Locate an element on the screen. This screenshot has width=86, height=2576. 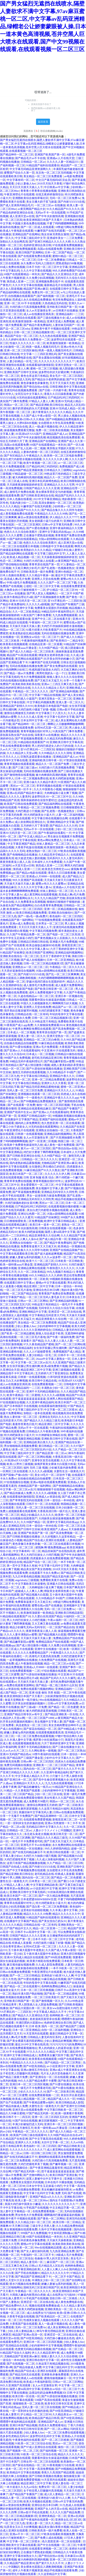
捅鸡鸡上床免费网页 is located at coordinates (27, 1123).